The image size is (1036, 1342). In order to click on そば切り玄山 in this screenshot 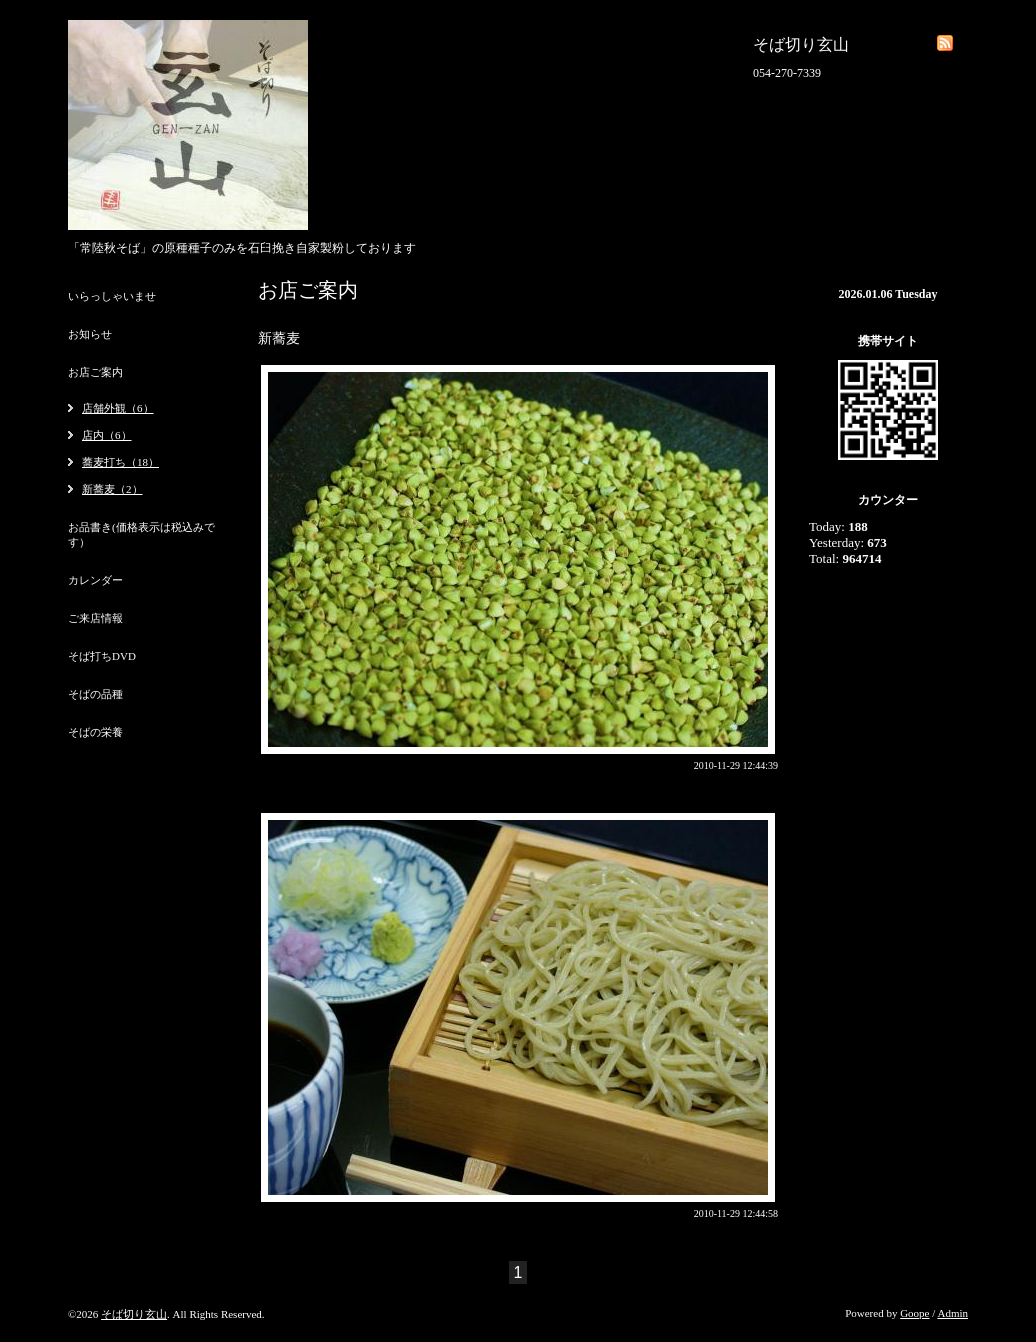, I will do `click(134, 1314)`.